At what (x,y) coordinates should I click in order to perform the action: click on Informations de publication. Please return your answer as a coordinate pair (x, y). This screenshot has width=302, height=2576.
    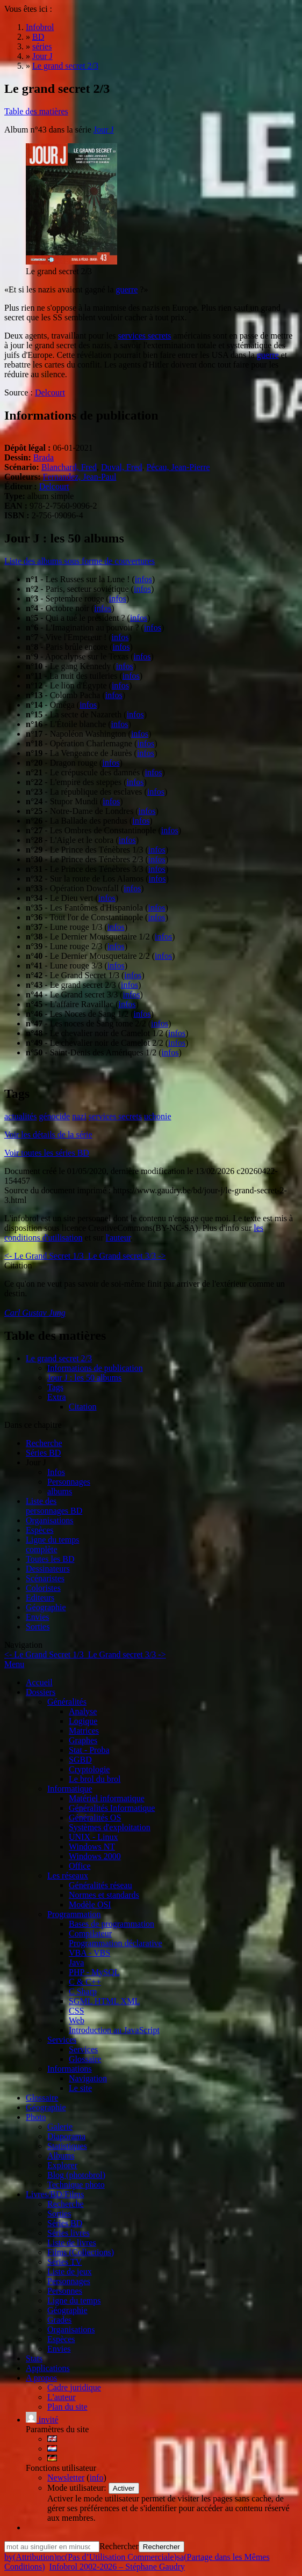
    Looking at the image, I should click on (95, 1368).